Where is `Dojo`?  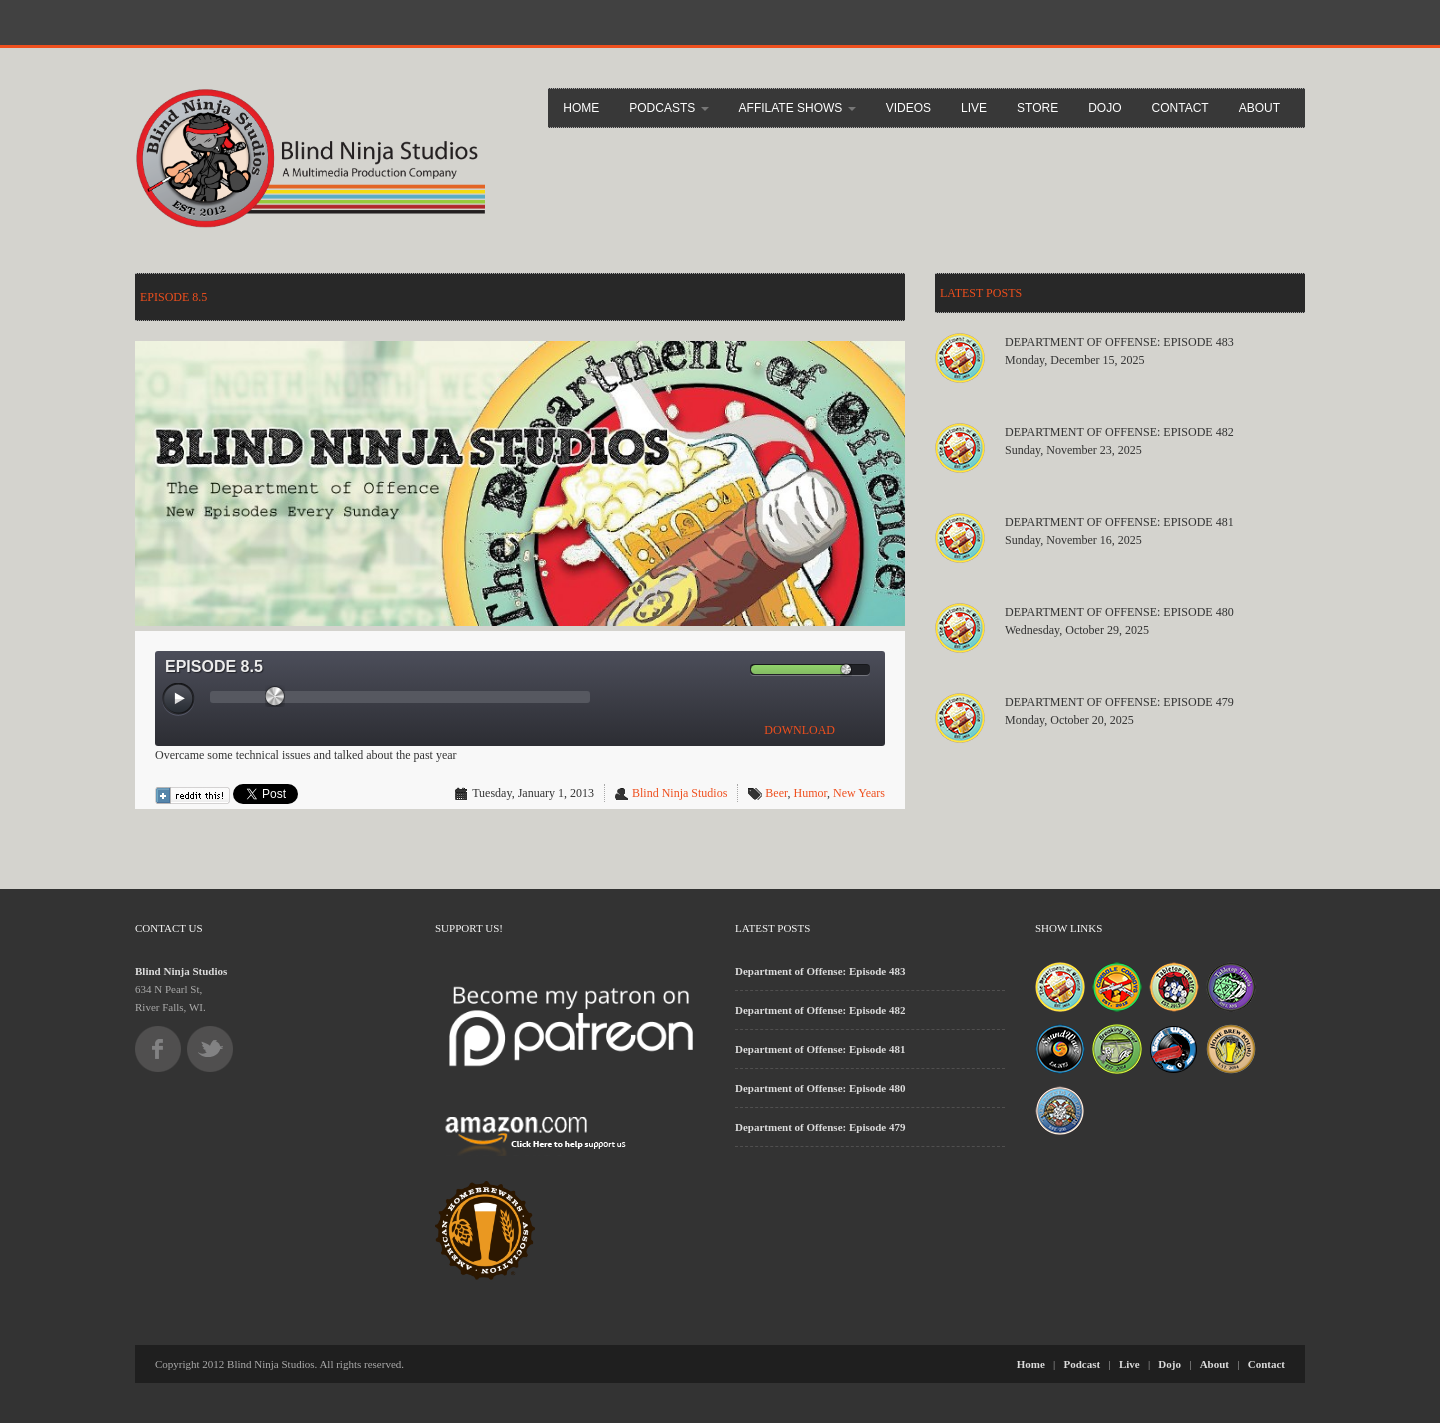 Dojo is located at coordinates (1104, 108).